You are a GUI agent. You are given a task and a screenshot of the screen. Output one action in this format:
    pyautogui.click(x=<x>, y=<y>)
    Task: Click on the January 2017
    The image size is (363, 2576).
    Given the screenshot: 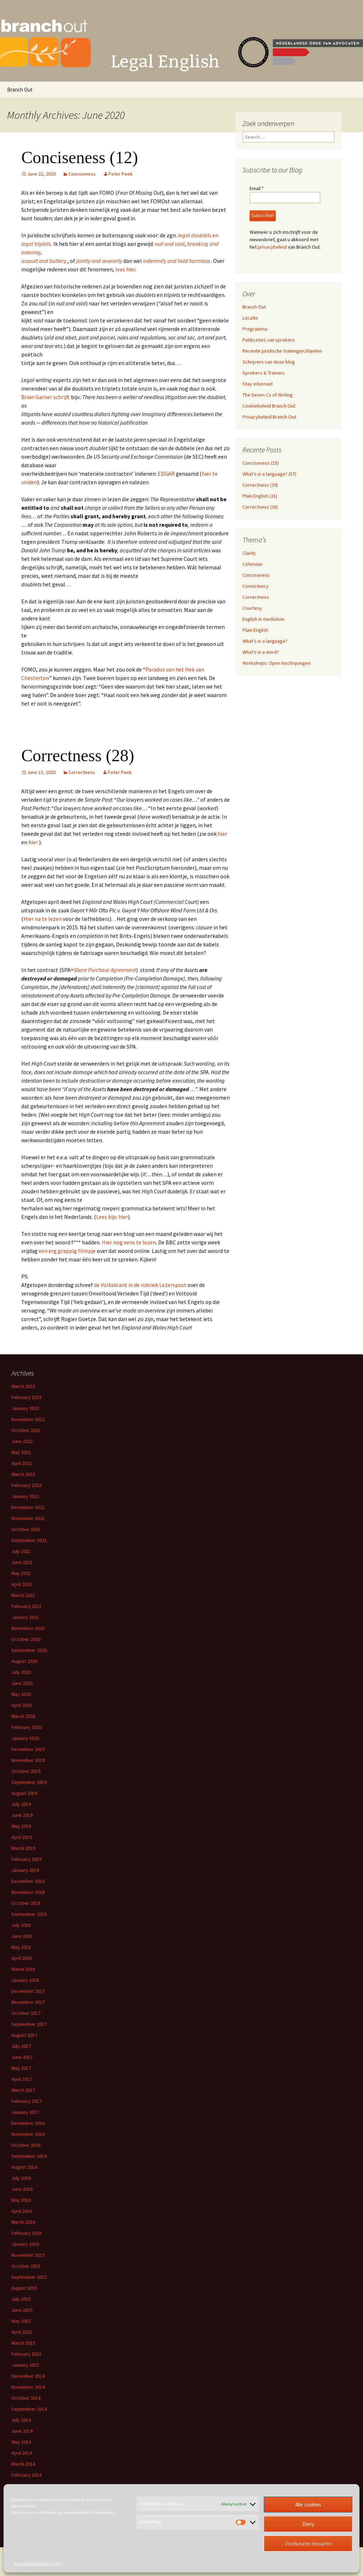 What is the action you would take?
    pyautogui.click(x=25, y=2112)
    